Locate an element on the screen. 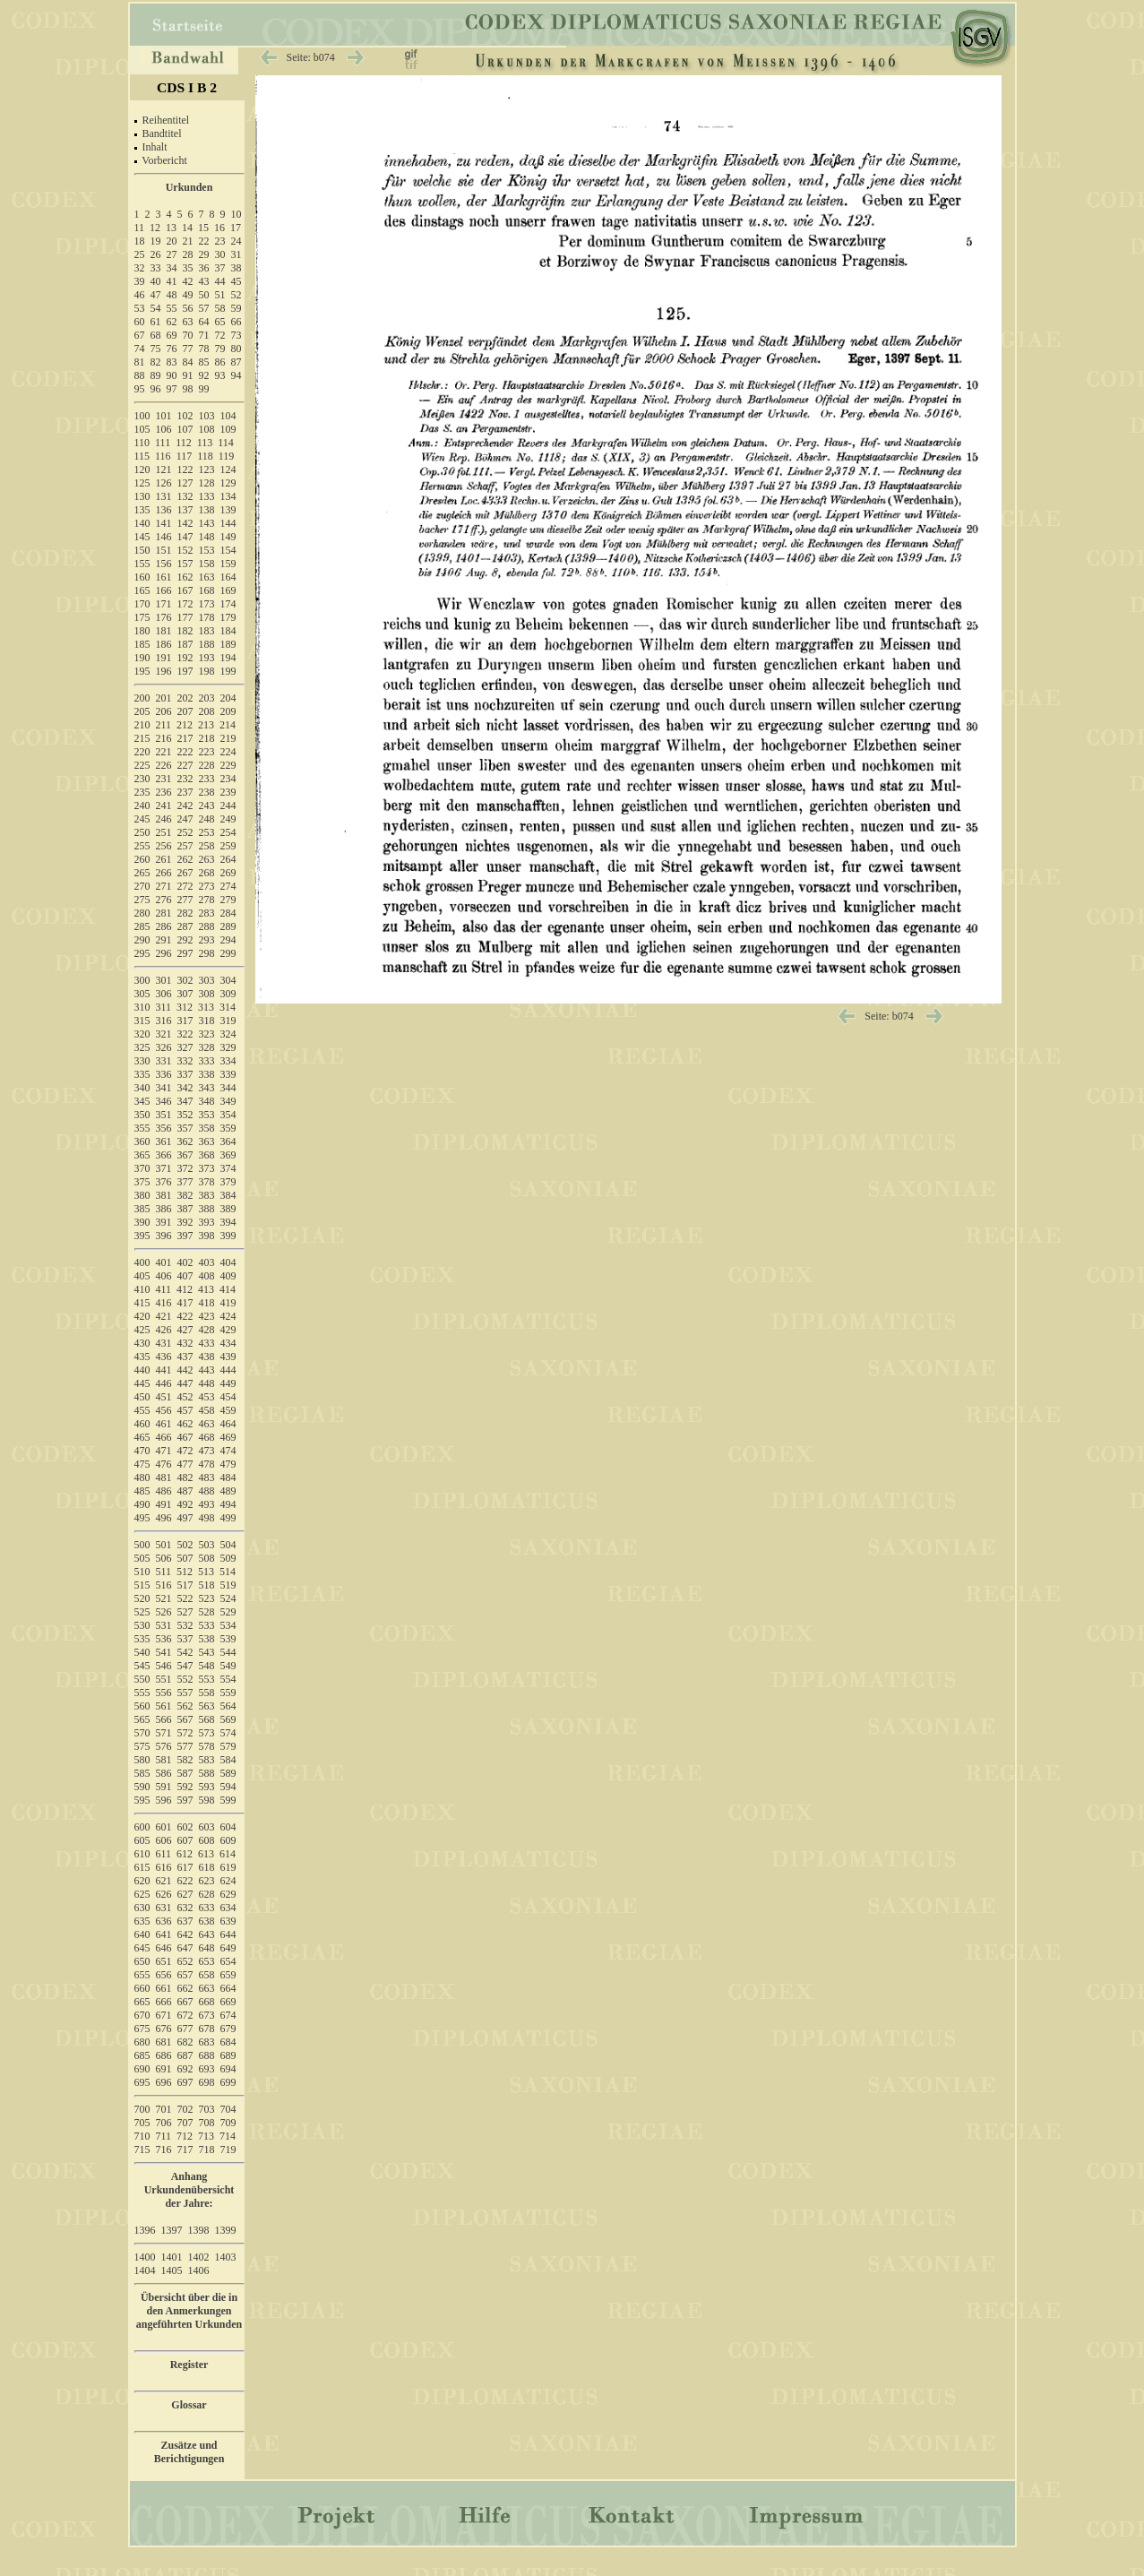 The height and width of the screenshot is (2576, 1144). 437 is located at coordinates (185, 1356).